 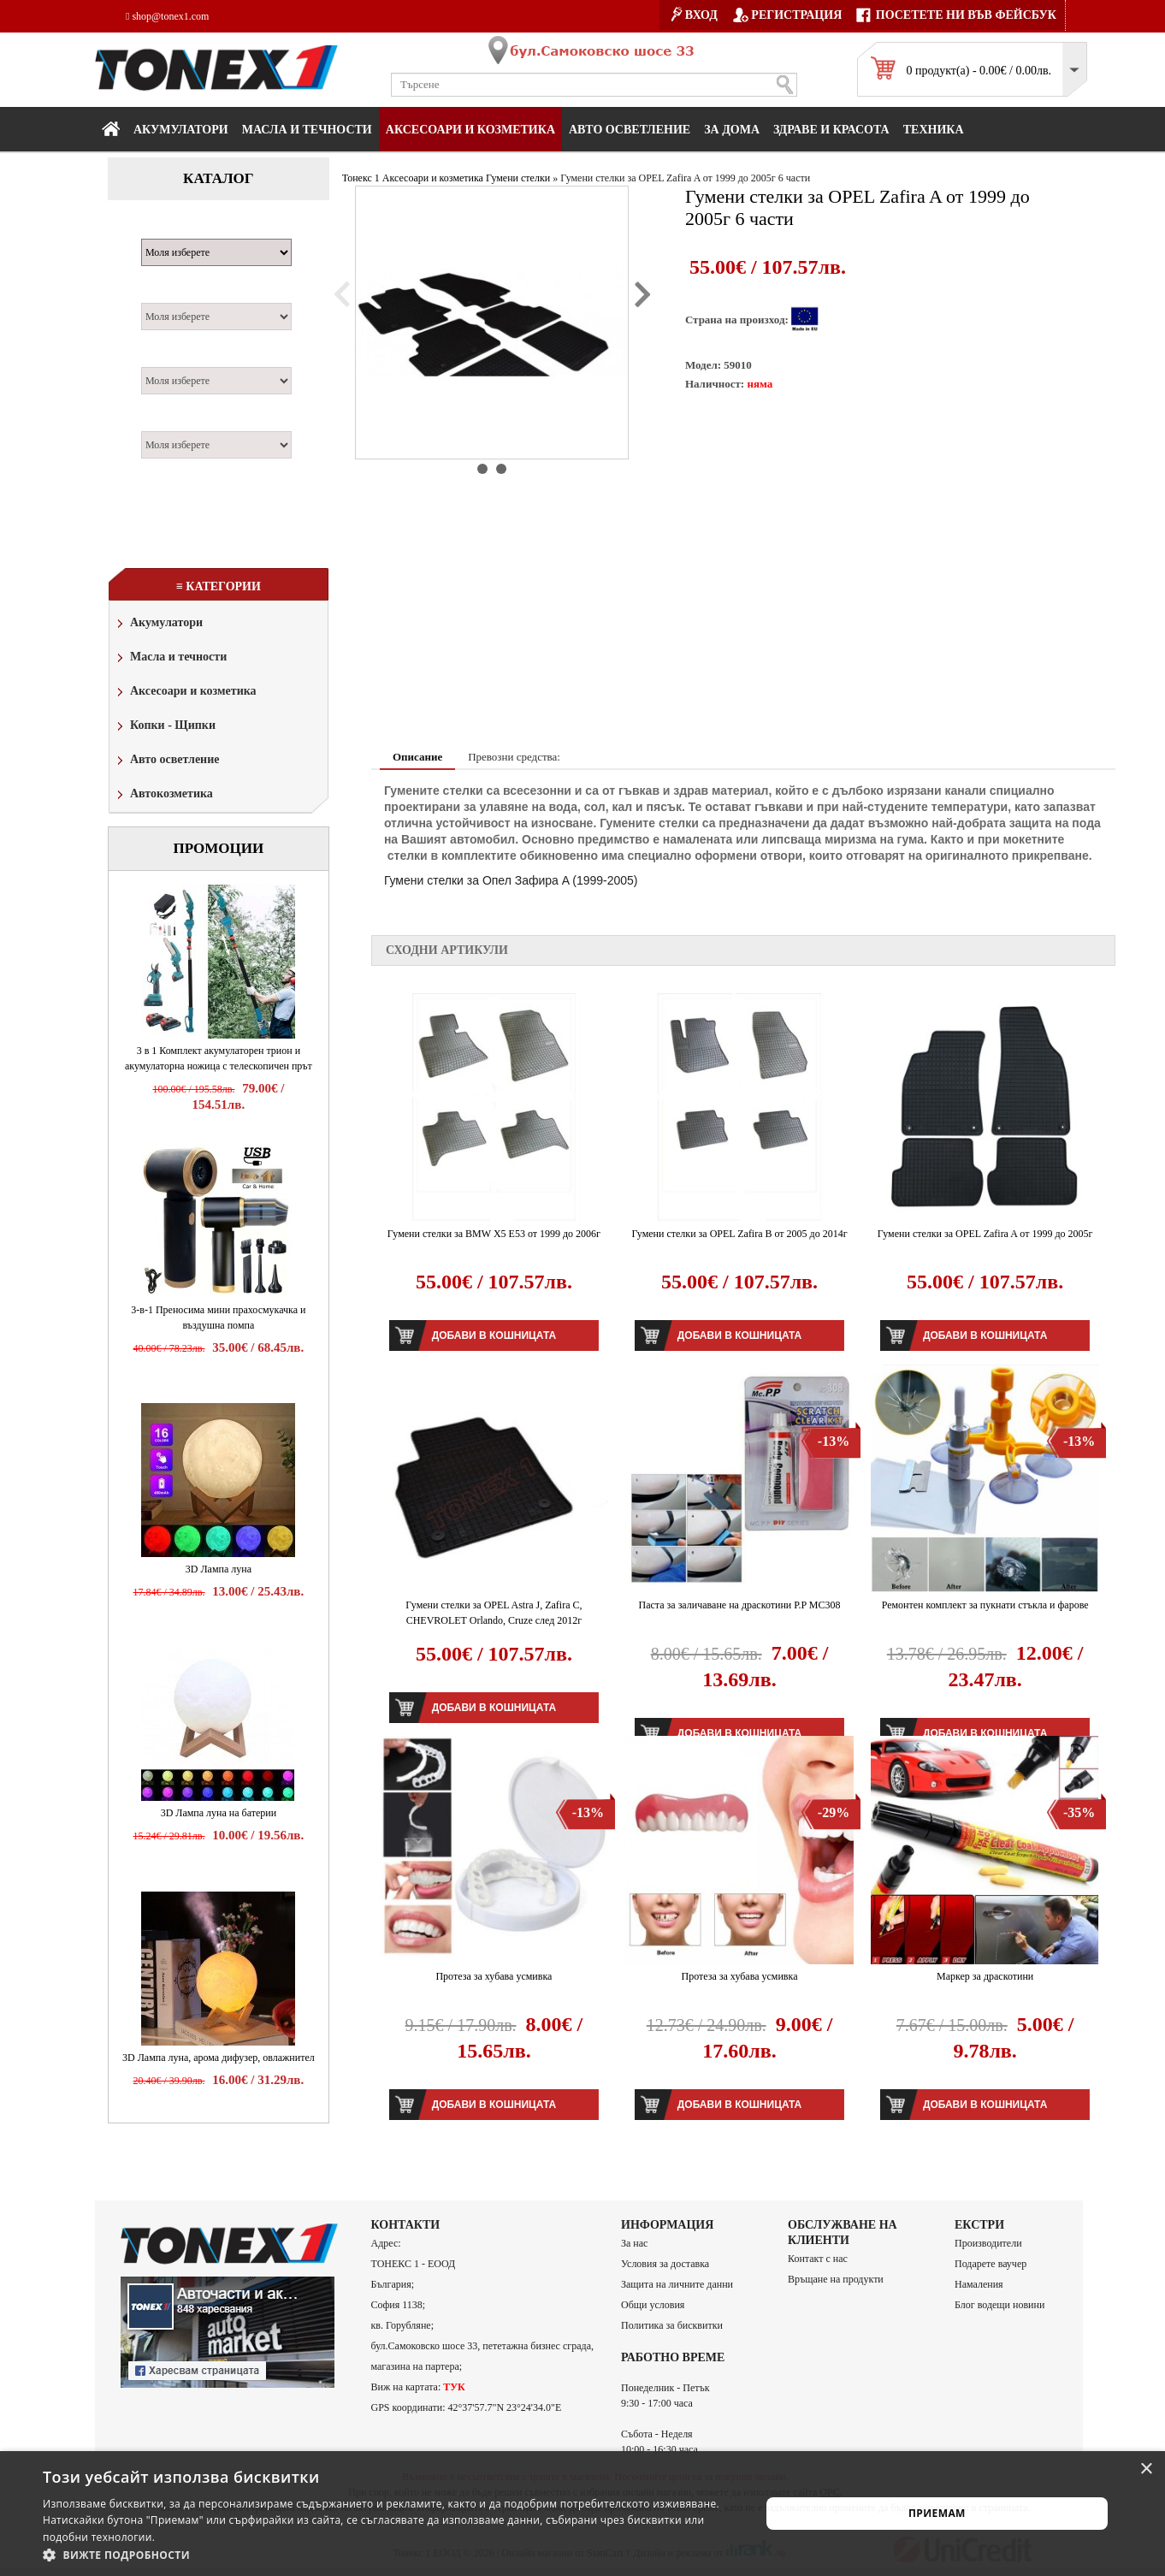 What do you see at coordinates (180, 129) in the screenshot?
I see `Акумулатори` at bounding box center [180, 129].